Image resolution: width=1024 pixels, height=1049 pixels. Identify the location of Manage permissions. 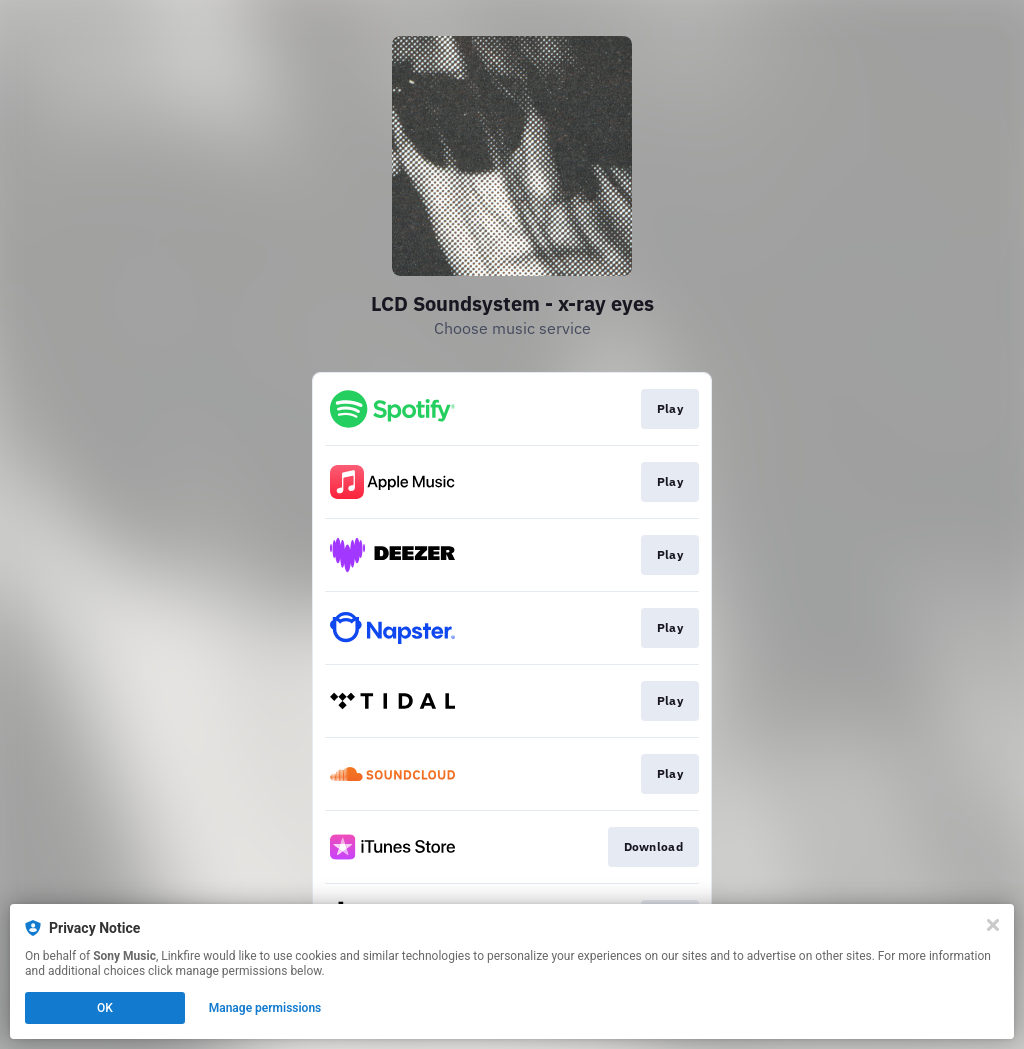
(265, 1008).